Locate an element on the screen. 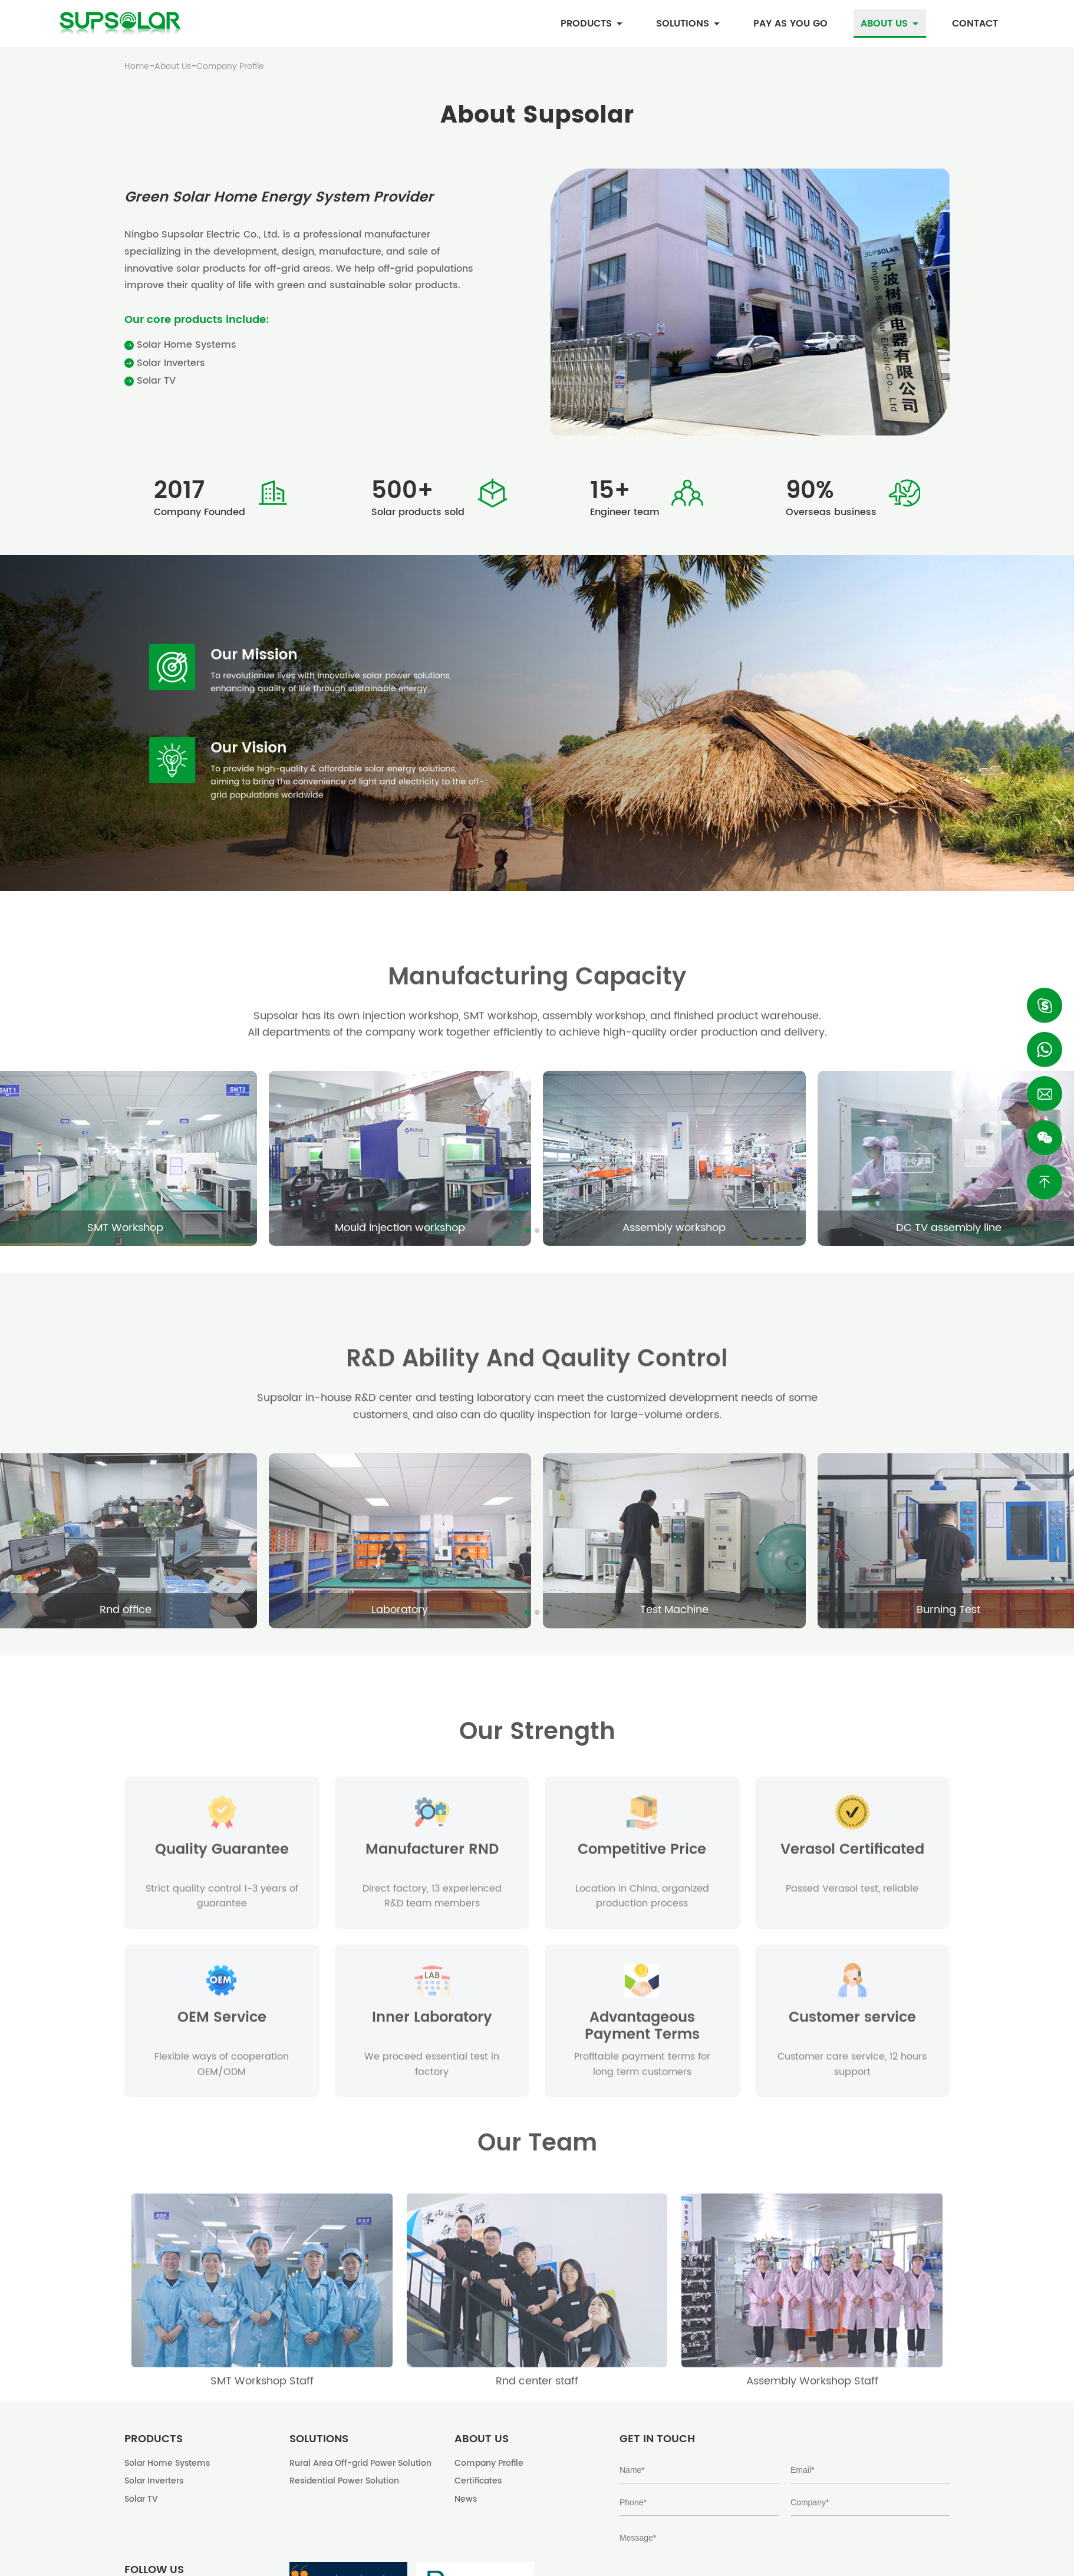 The width and height of the screenshot is (1074, 2576). Products is located at coordinates (592, 23).